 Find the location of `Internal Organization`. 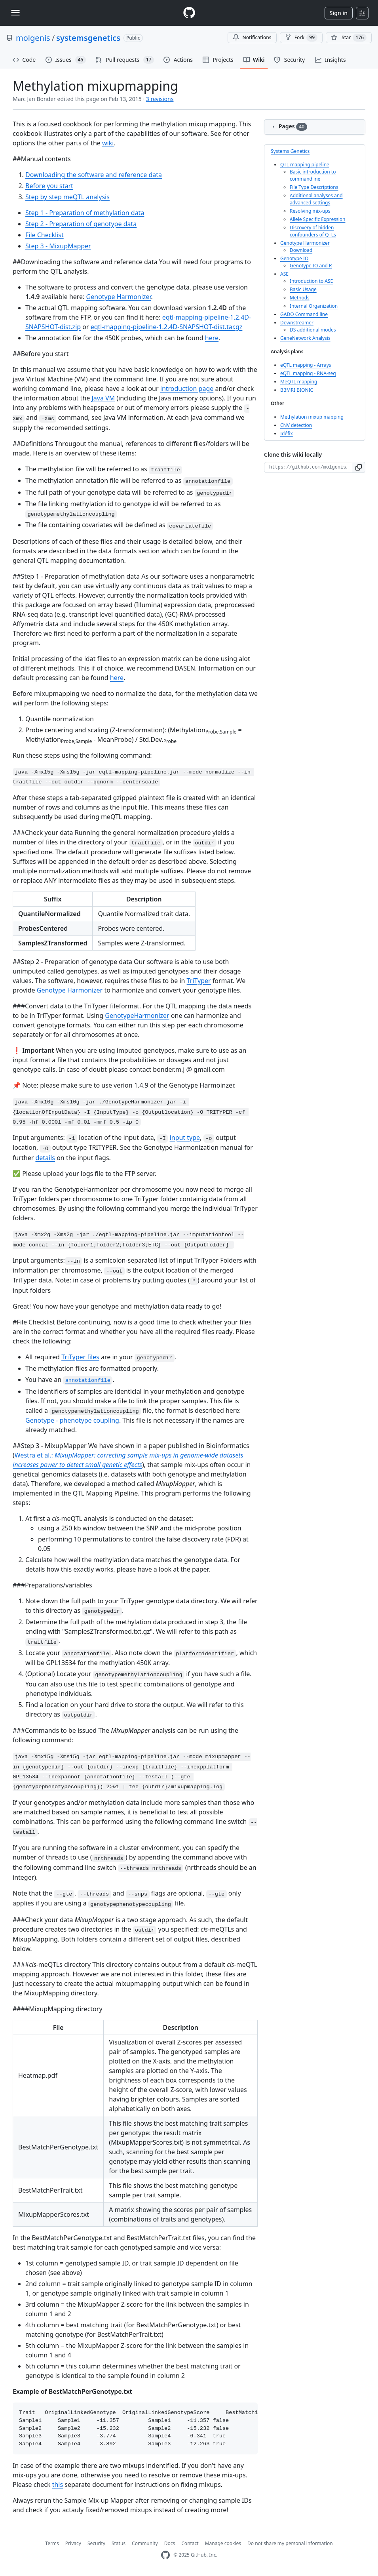

Internal Organization is located at coordinates (314, 306).